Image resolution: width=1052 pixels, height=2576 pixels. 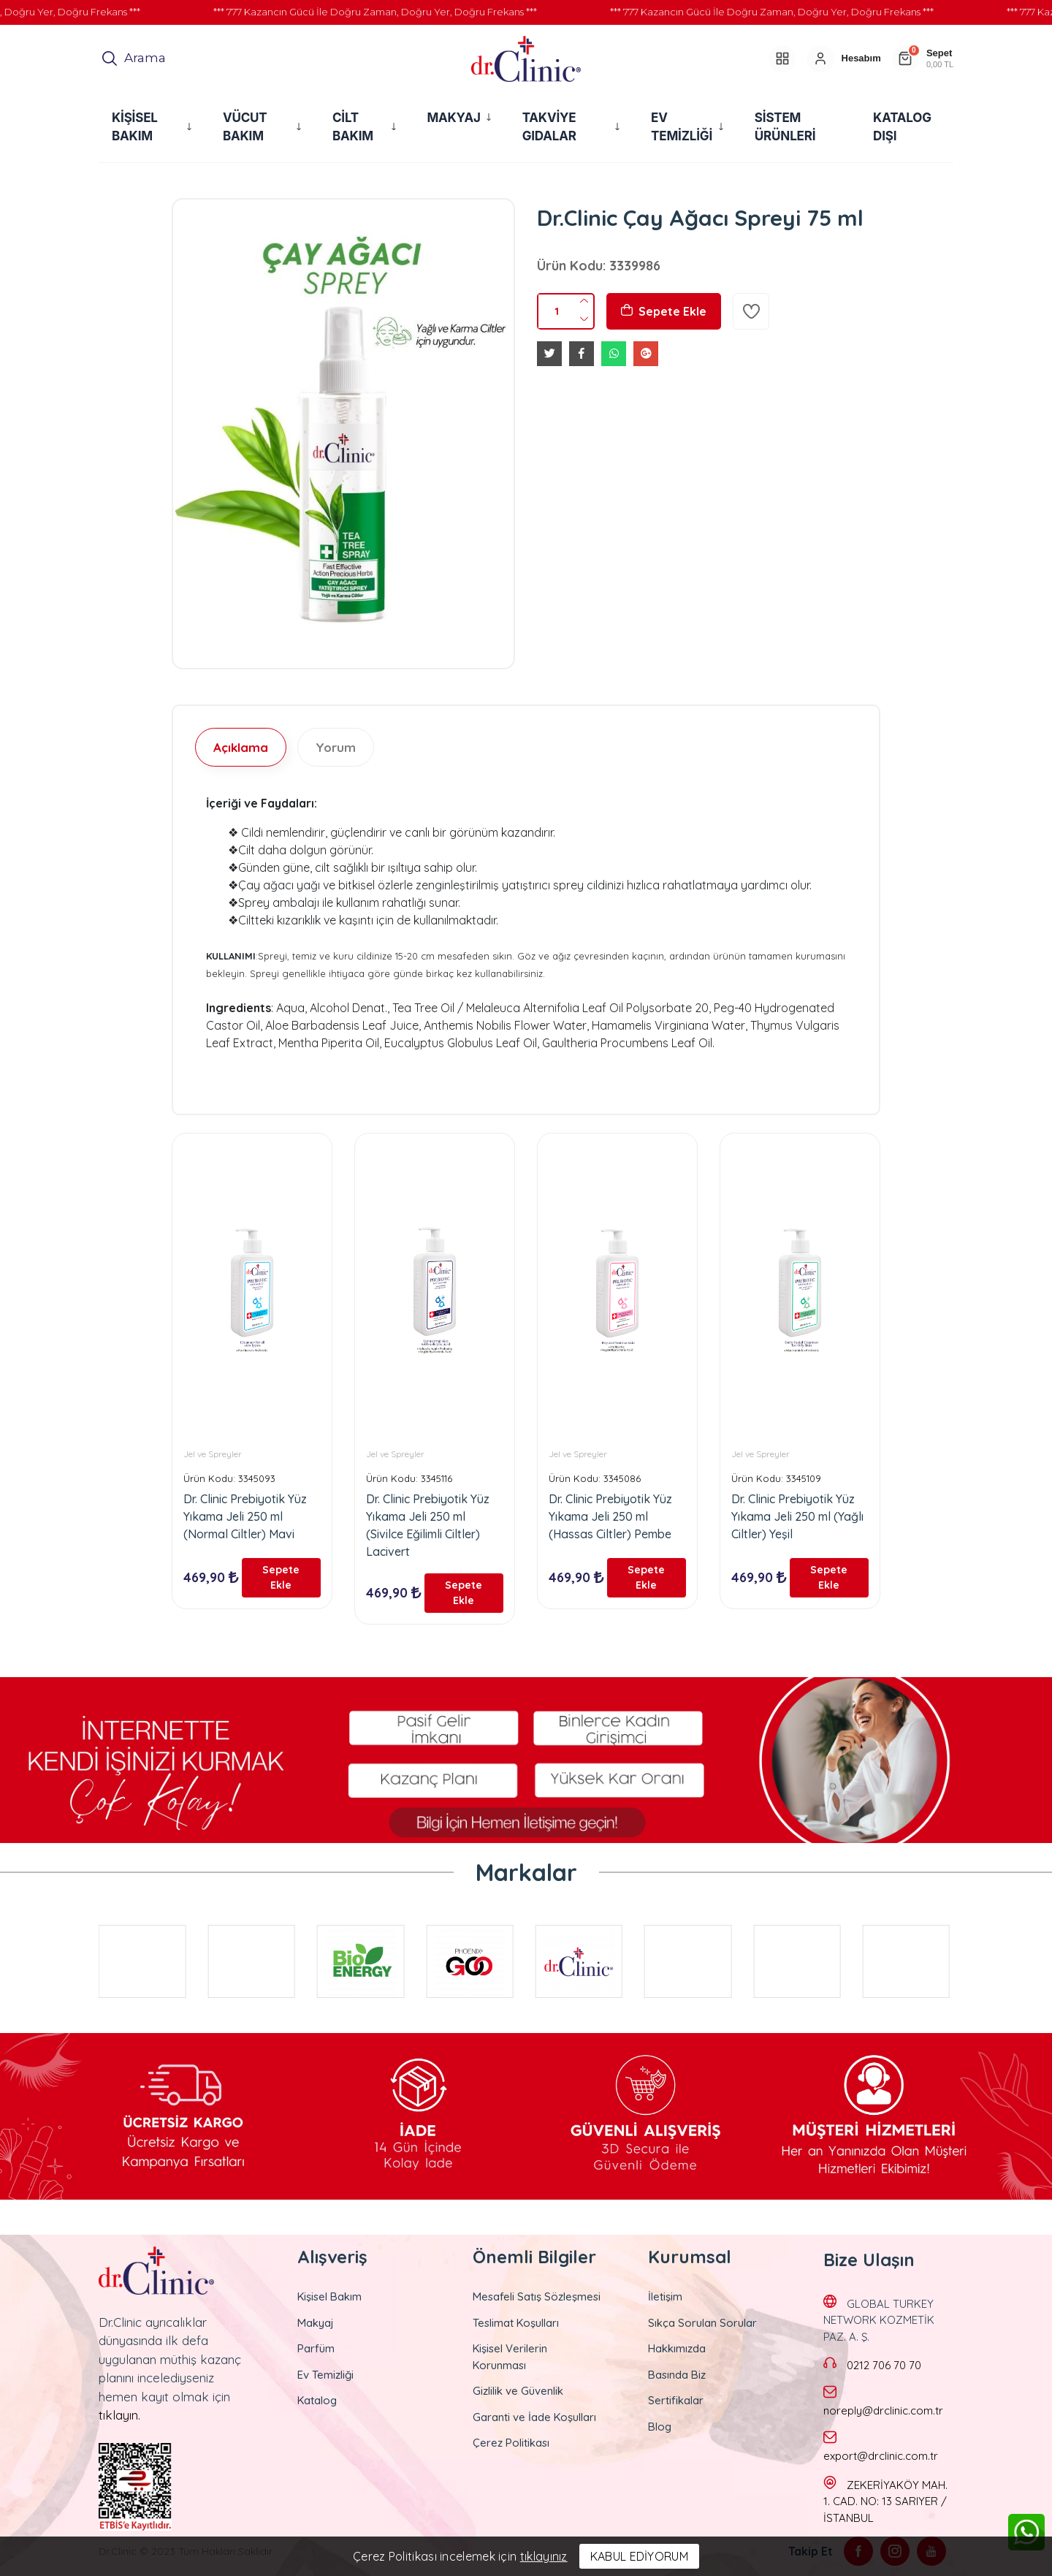 I want to click on Sıkça Sorulan Sorular, so click(x=702, y=2321).